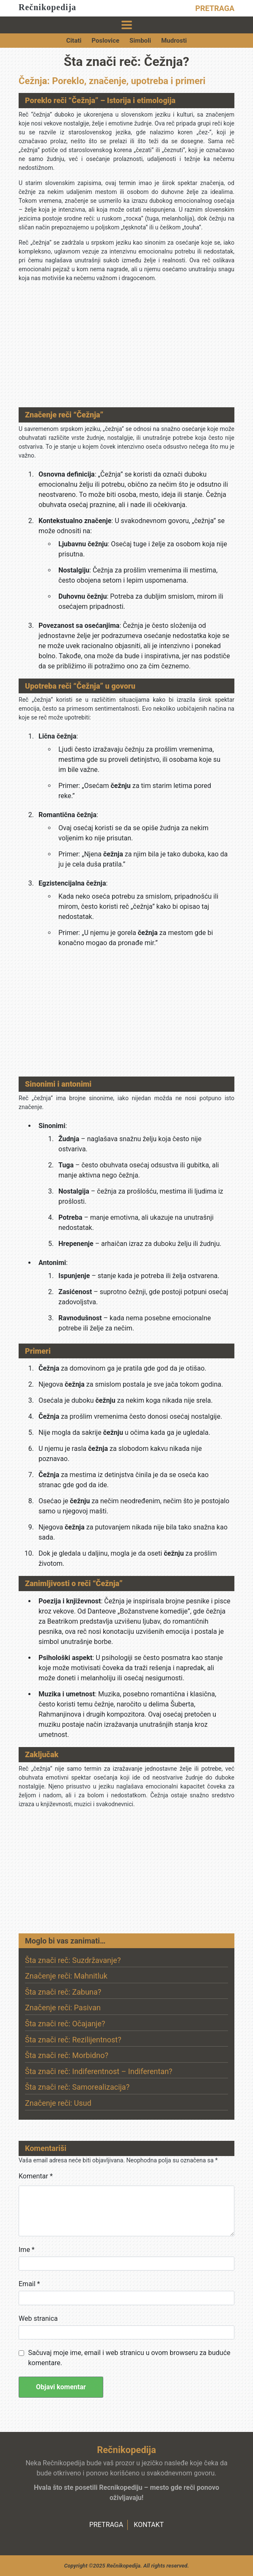  Describe the element at coordinates (36, 2176) in the screenshot. I see `Komentar` at that location.